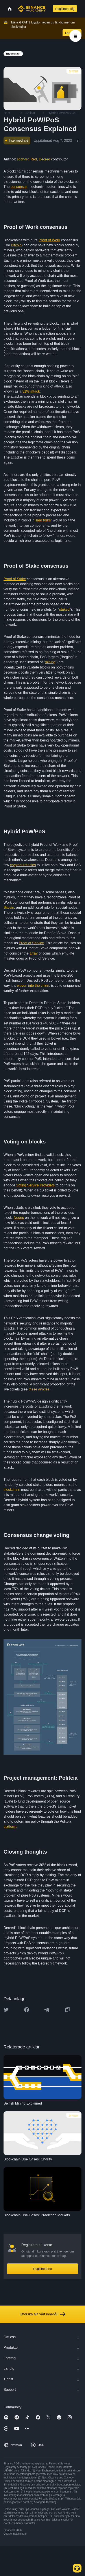 The height and width of the screenshot is (2576, 85). Describe the element at coordinates (75, 36) in the screenshot. I see `[article outlines]` at that location.